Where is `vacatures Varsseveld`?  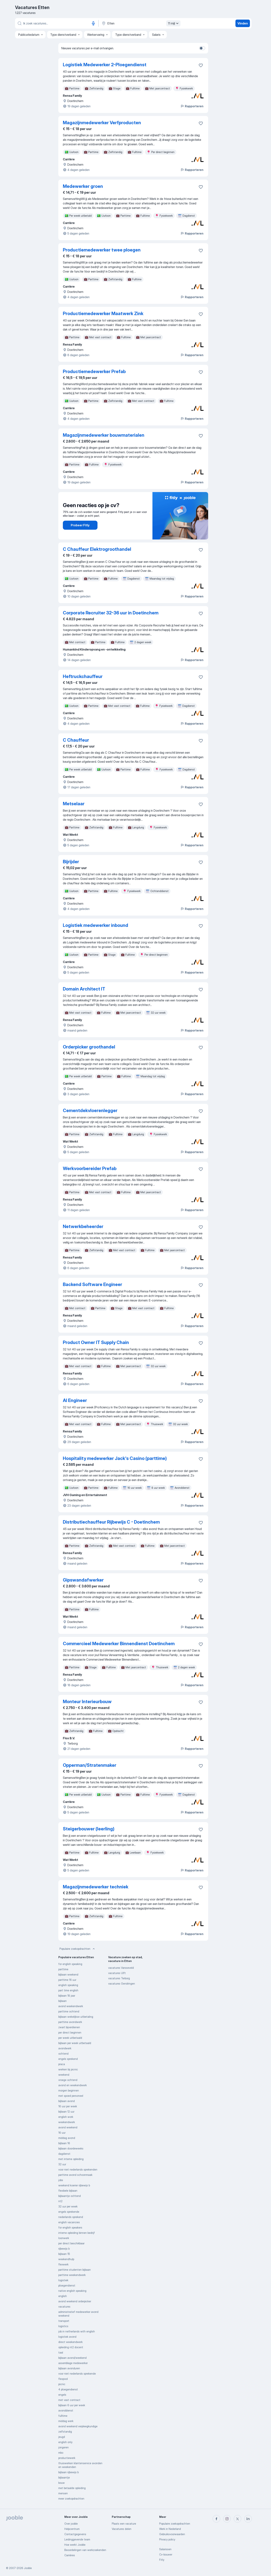
vacatures Varsseveld is located at coordinates (121, 1967).